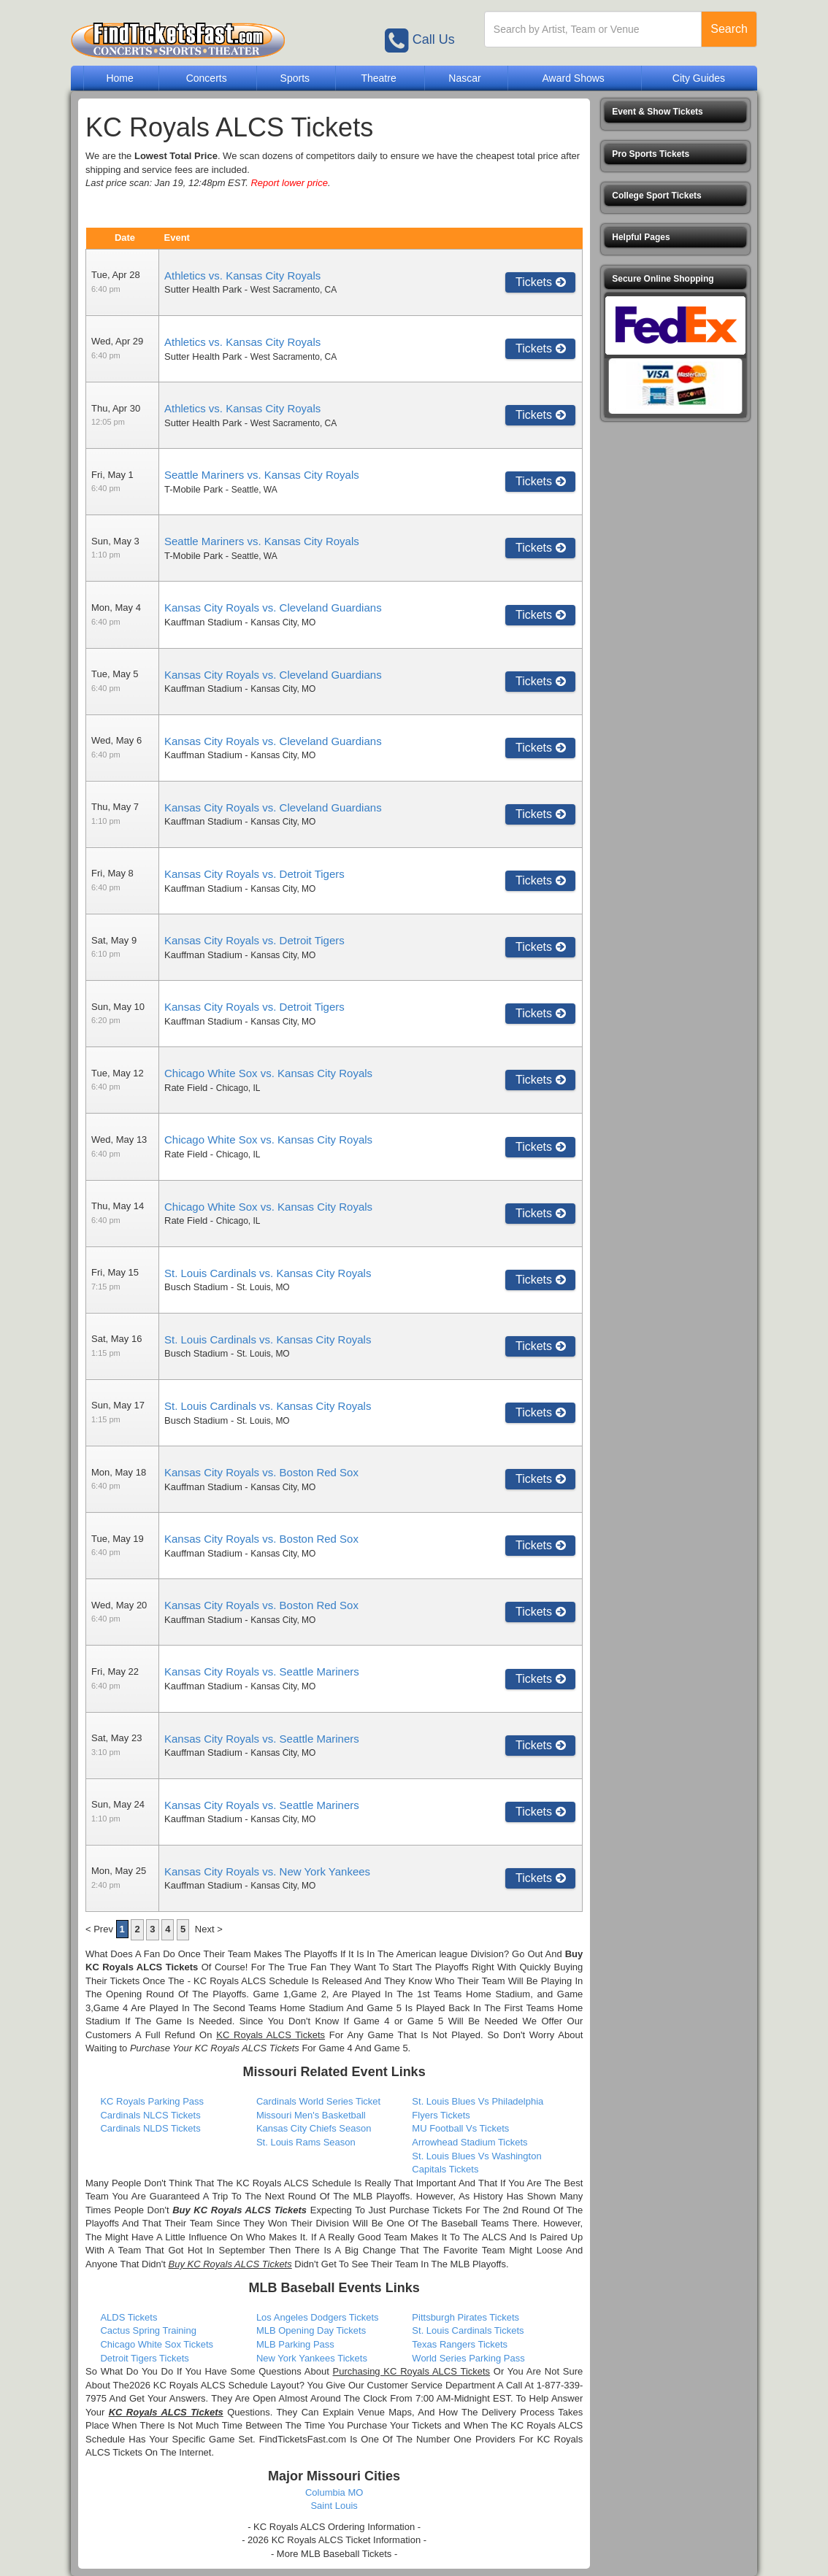  What do you see at coordinates (273, 607) in the screenshot?
I see `Kansas City Royals vs. Cleveland Guardians` at bounding box center [273, 607].